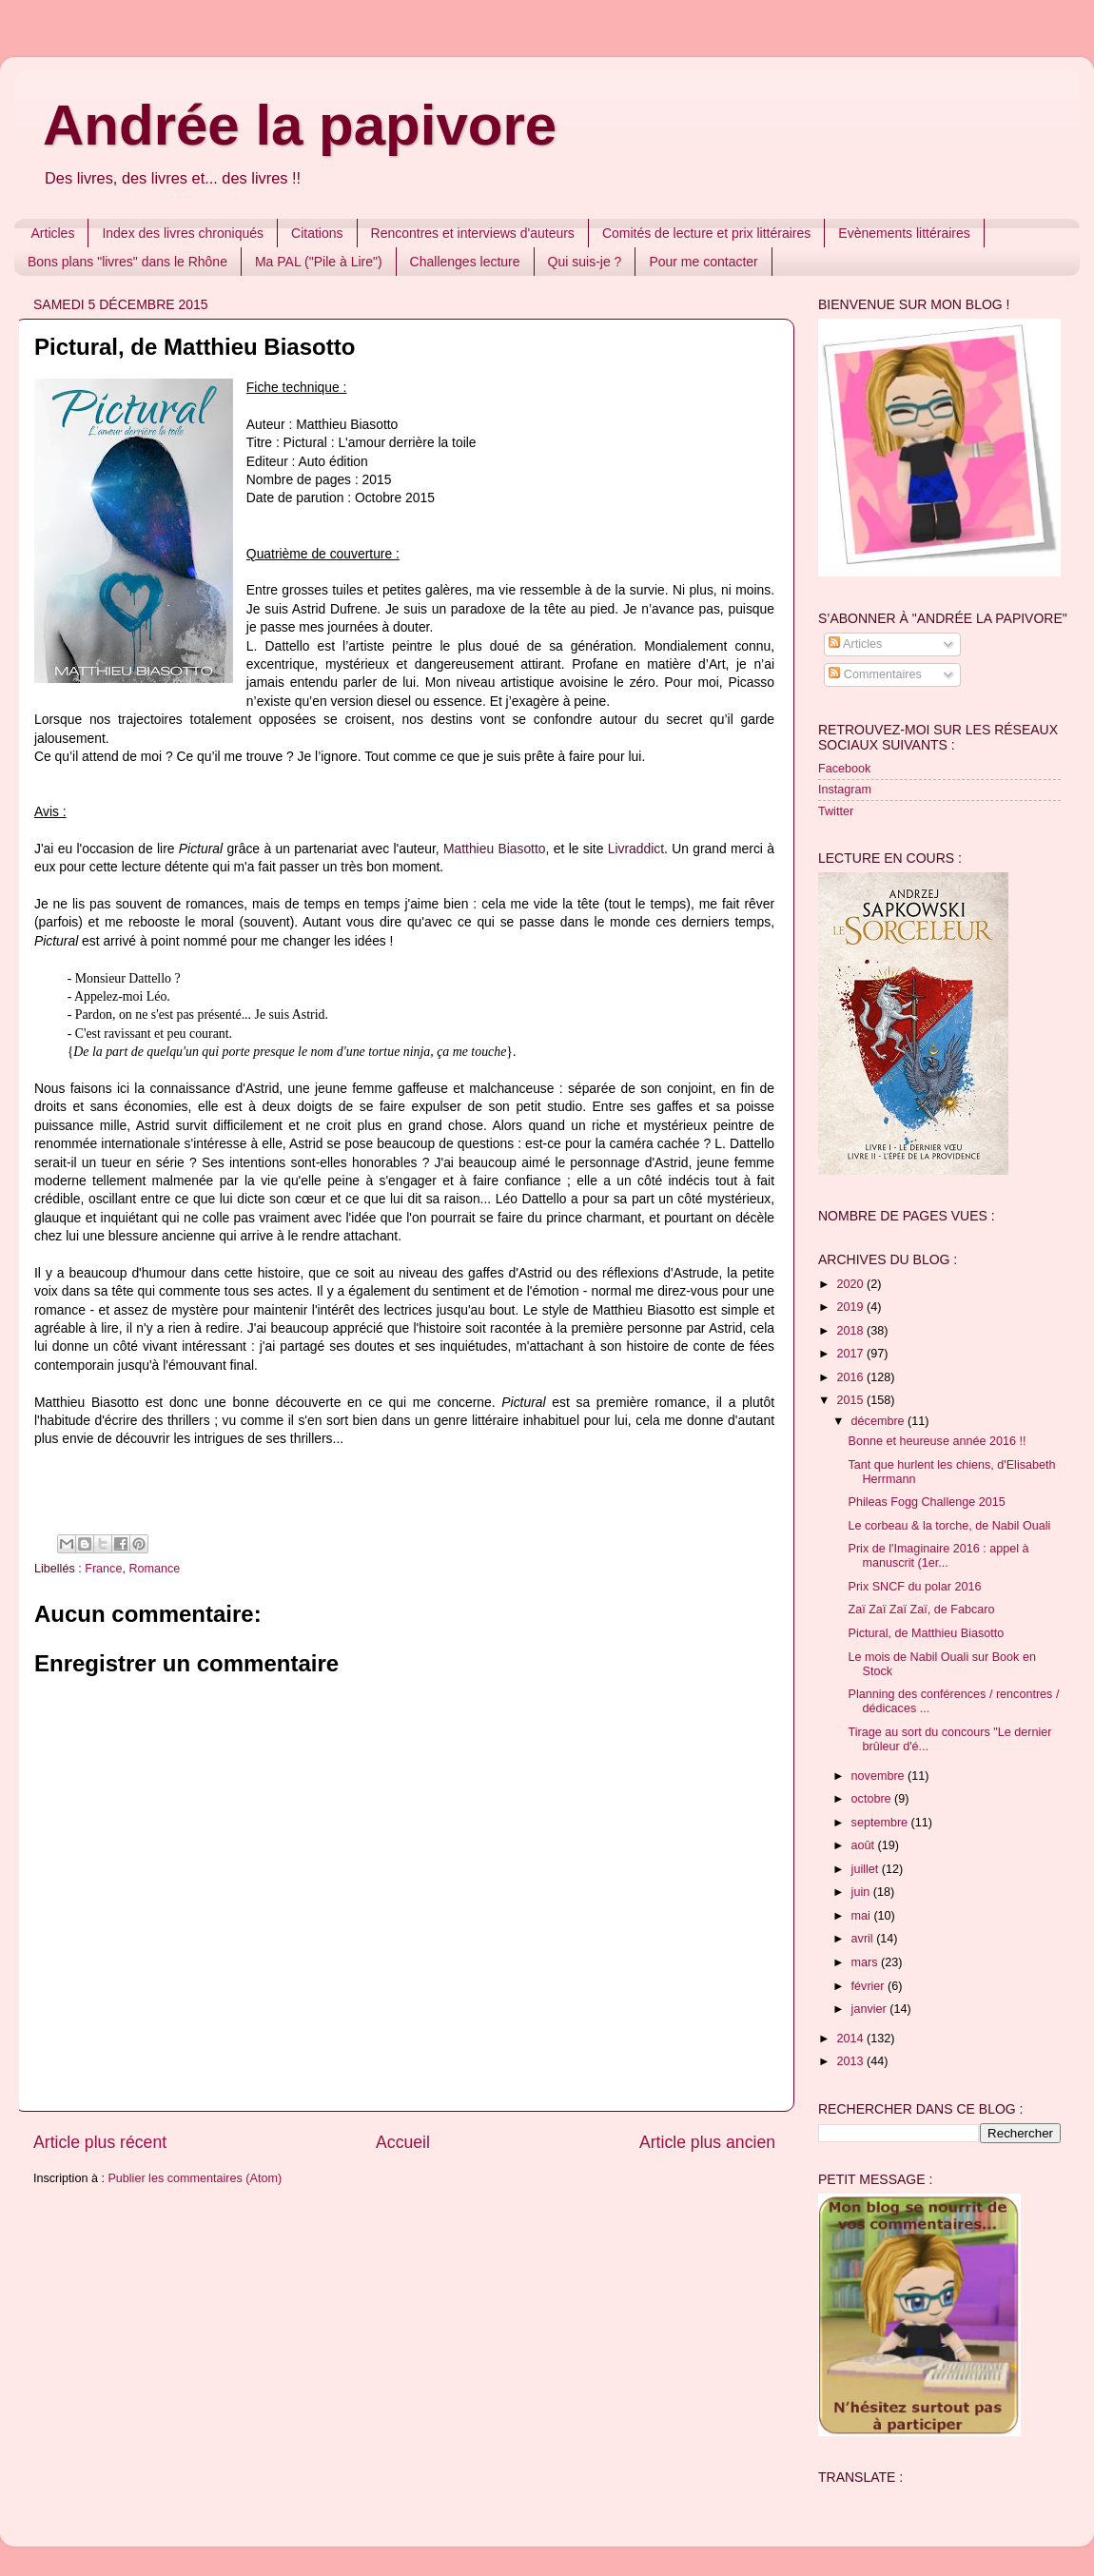 Image resolution: width=1094 pixels, height=2576 pixels. Describe the element at coordinates (835, 811) in the screenshot. I see `Twitter` at that location.